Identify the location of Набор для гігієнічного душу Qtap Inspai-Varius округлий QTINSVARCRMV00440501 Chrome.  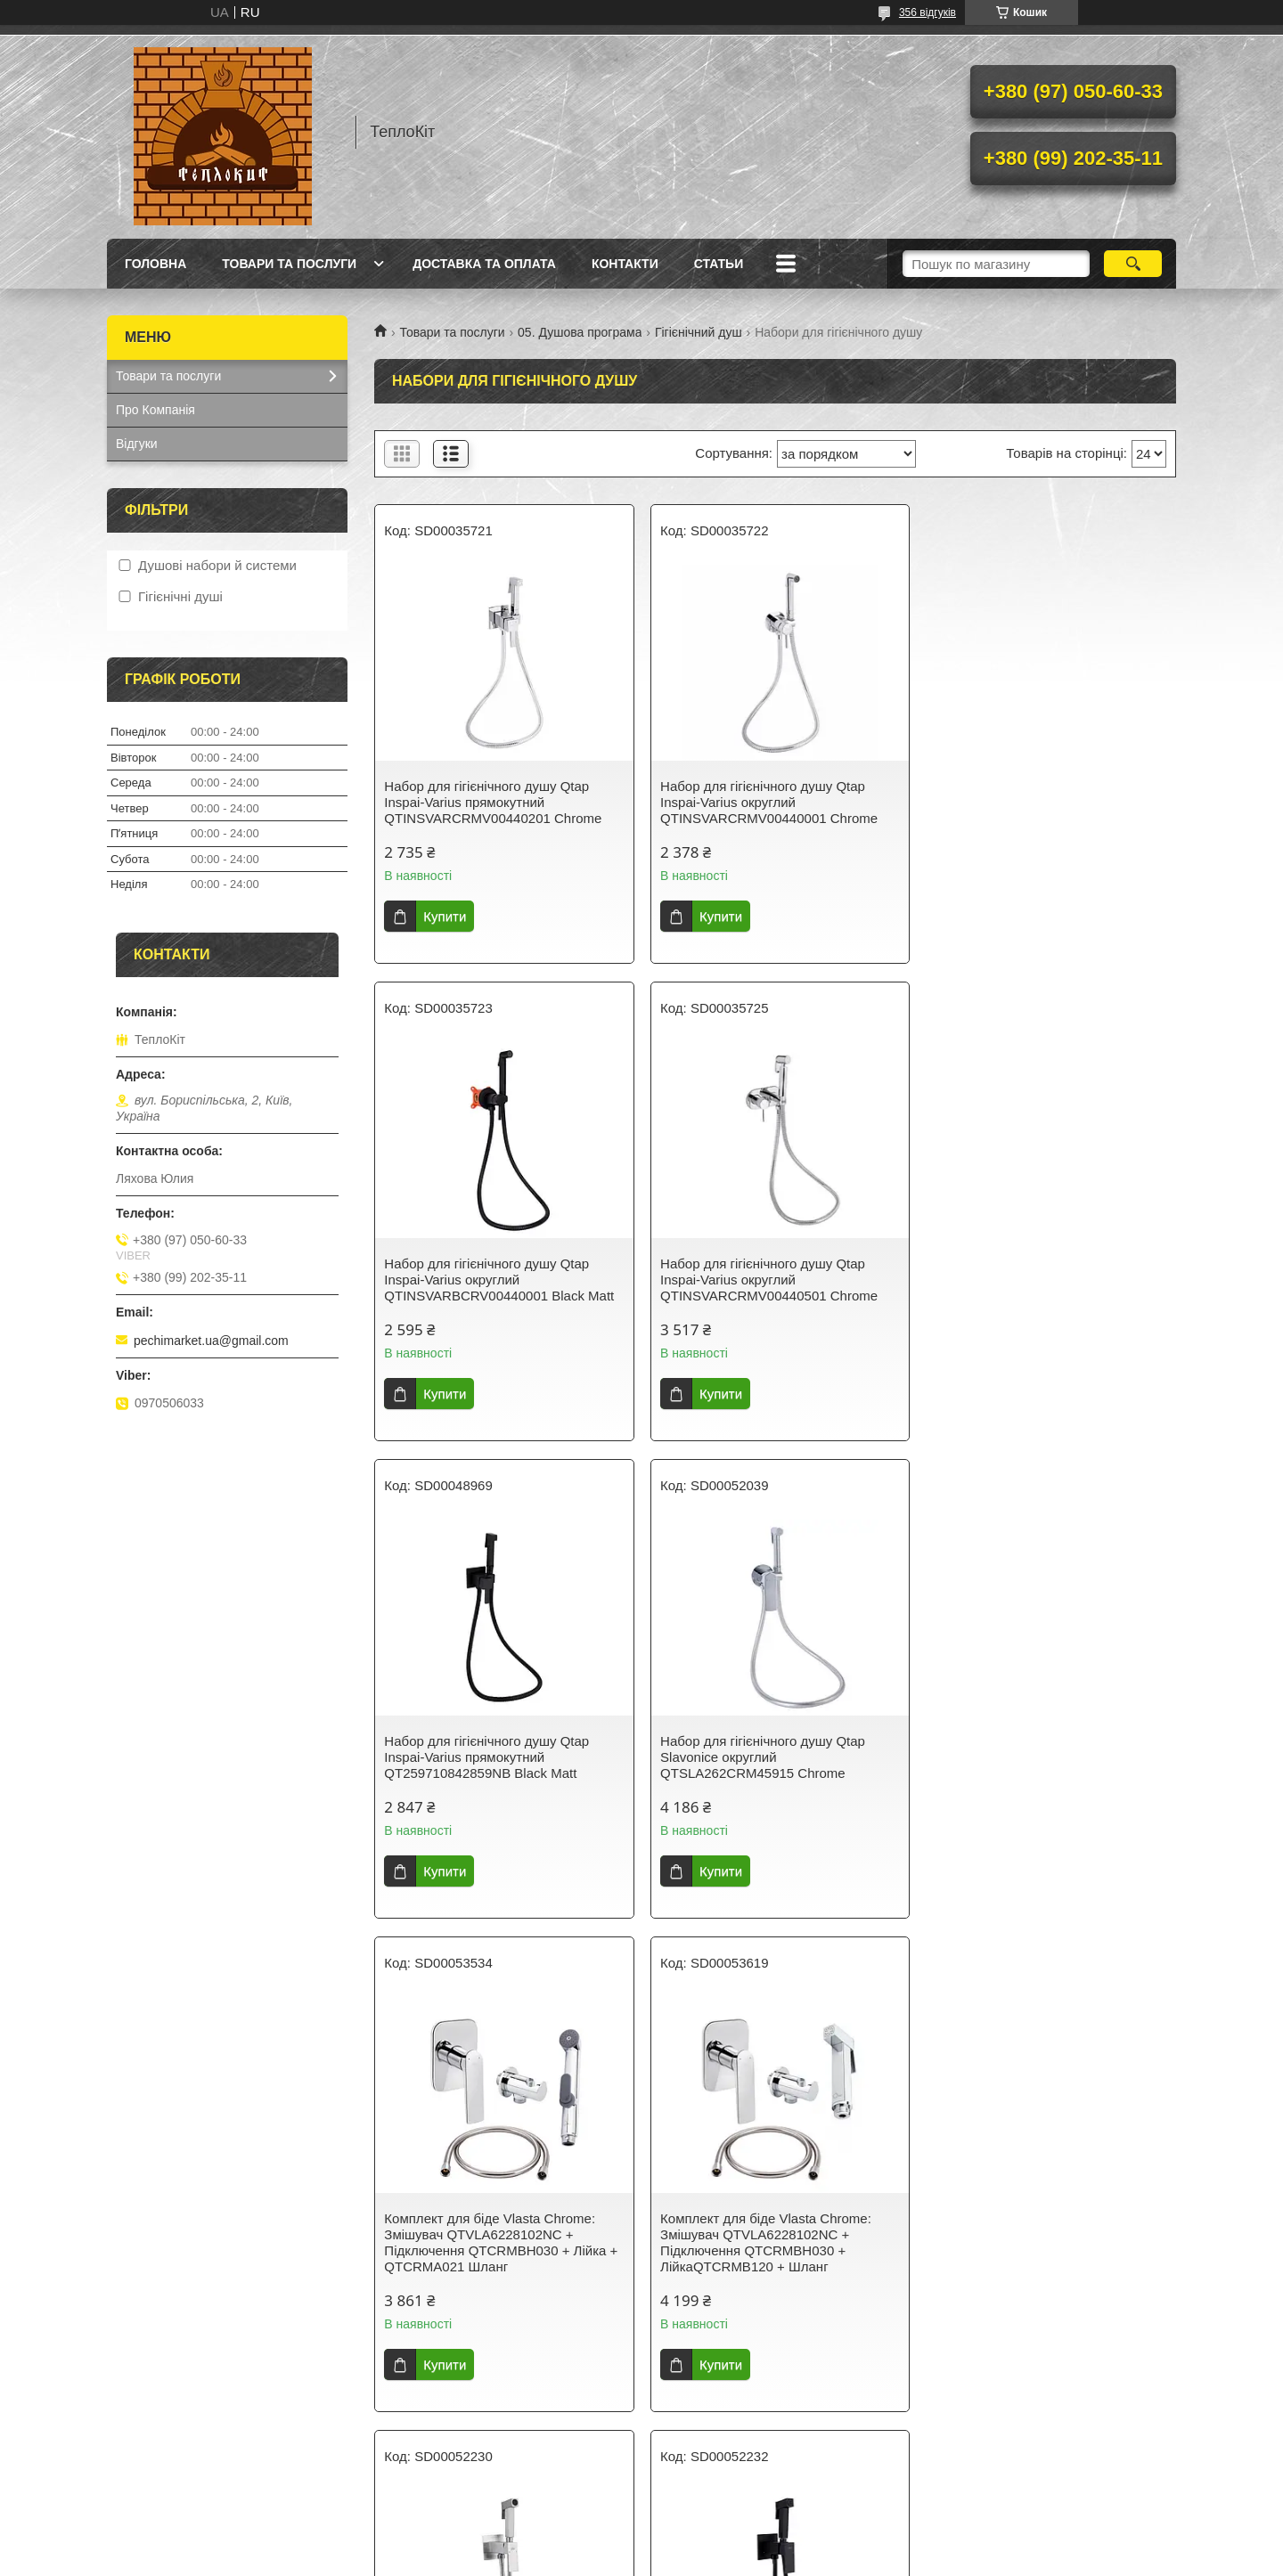
(492, 1279).